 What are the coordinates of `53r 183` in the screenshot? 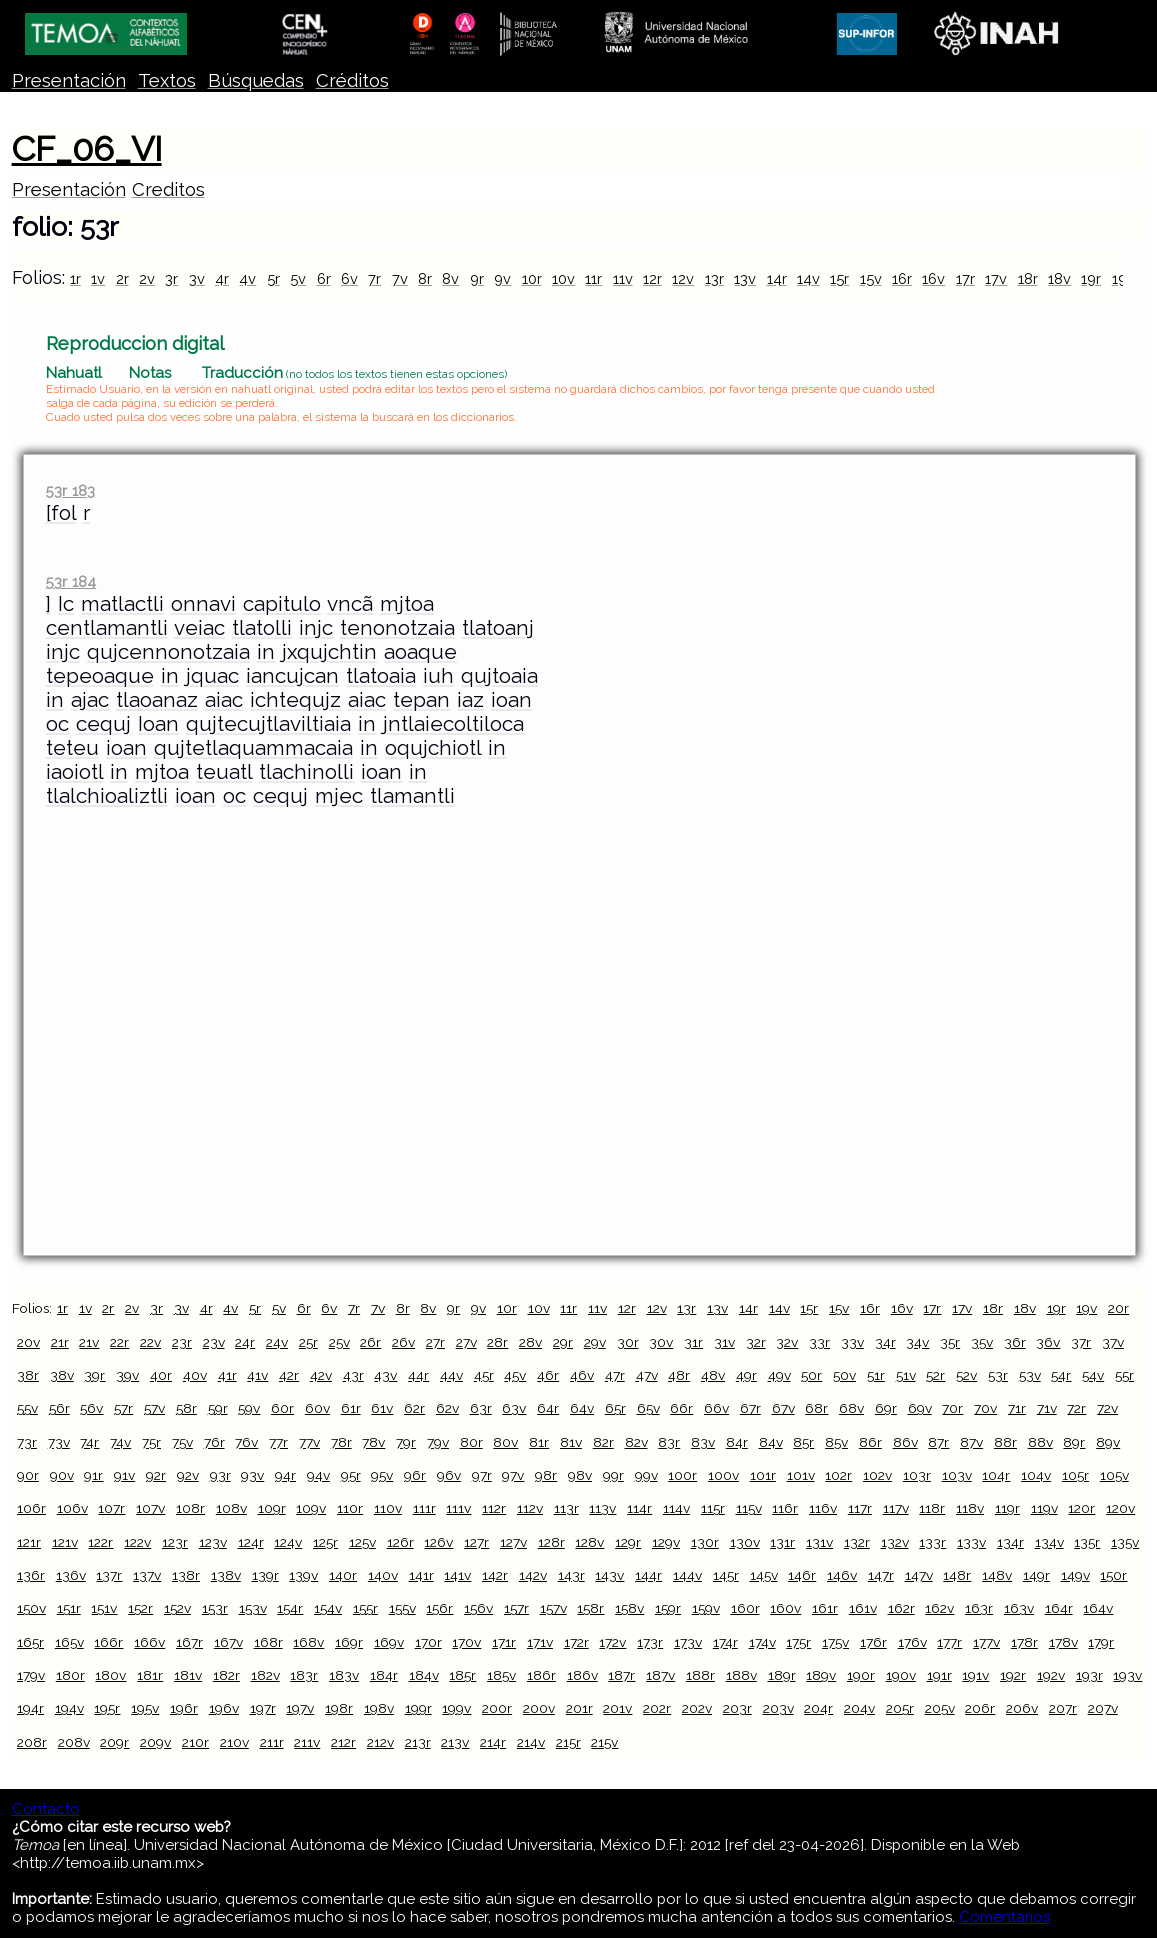 It's located at (70, 490).